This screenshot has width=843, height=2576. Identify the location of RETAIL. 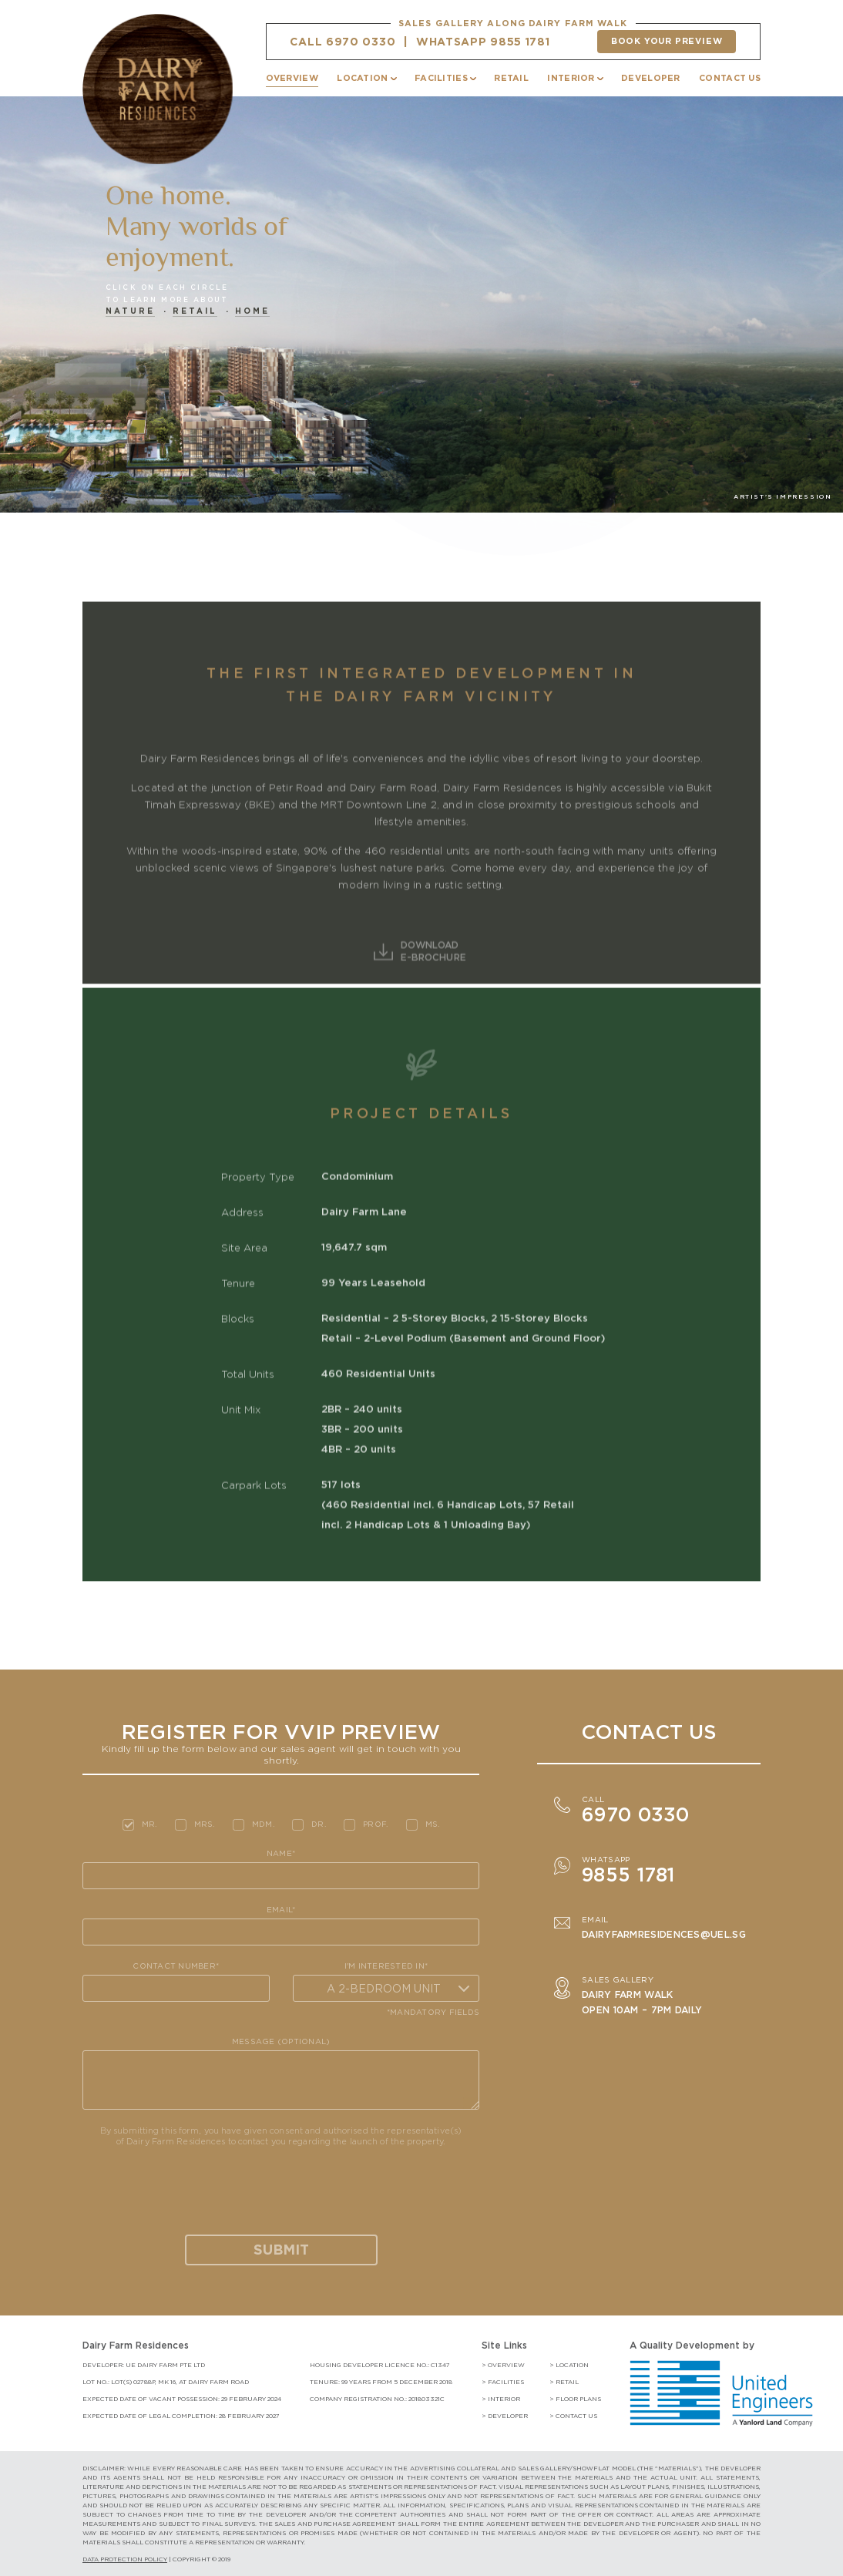
(511, 77).